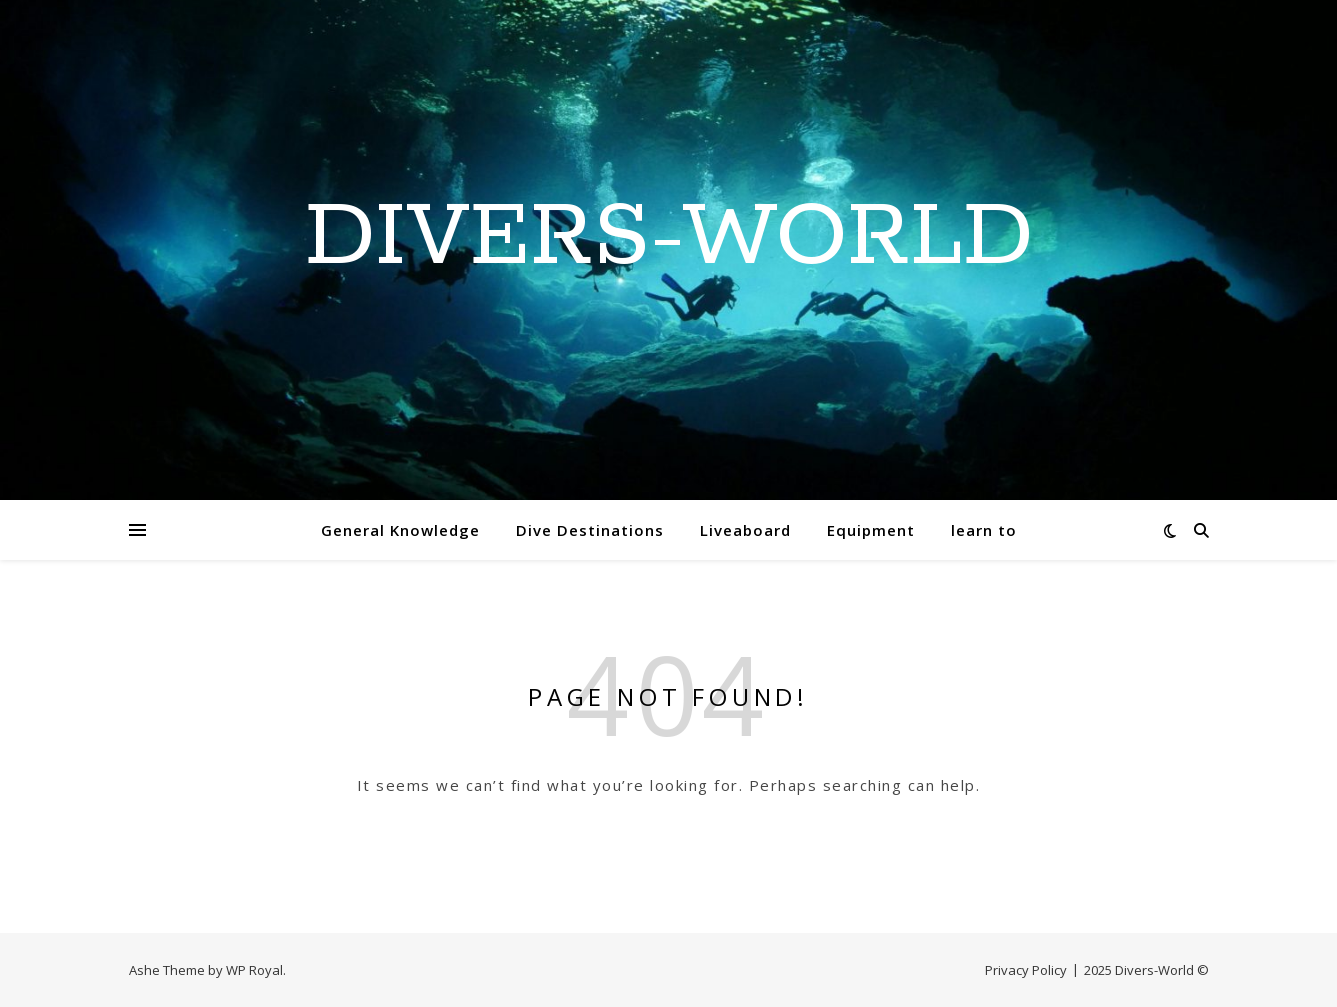  Describe the element at coordinates (254, 970) in the screenshot. I see `WP Royal` at that location.